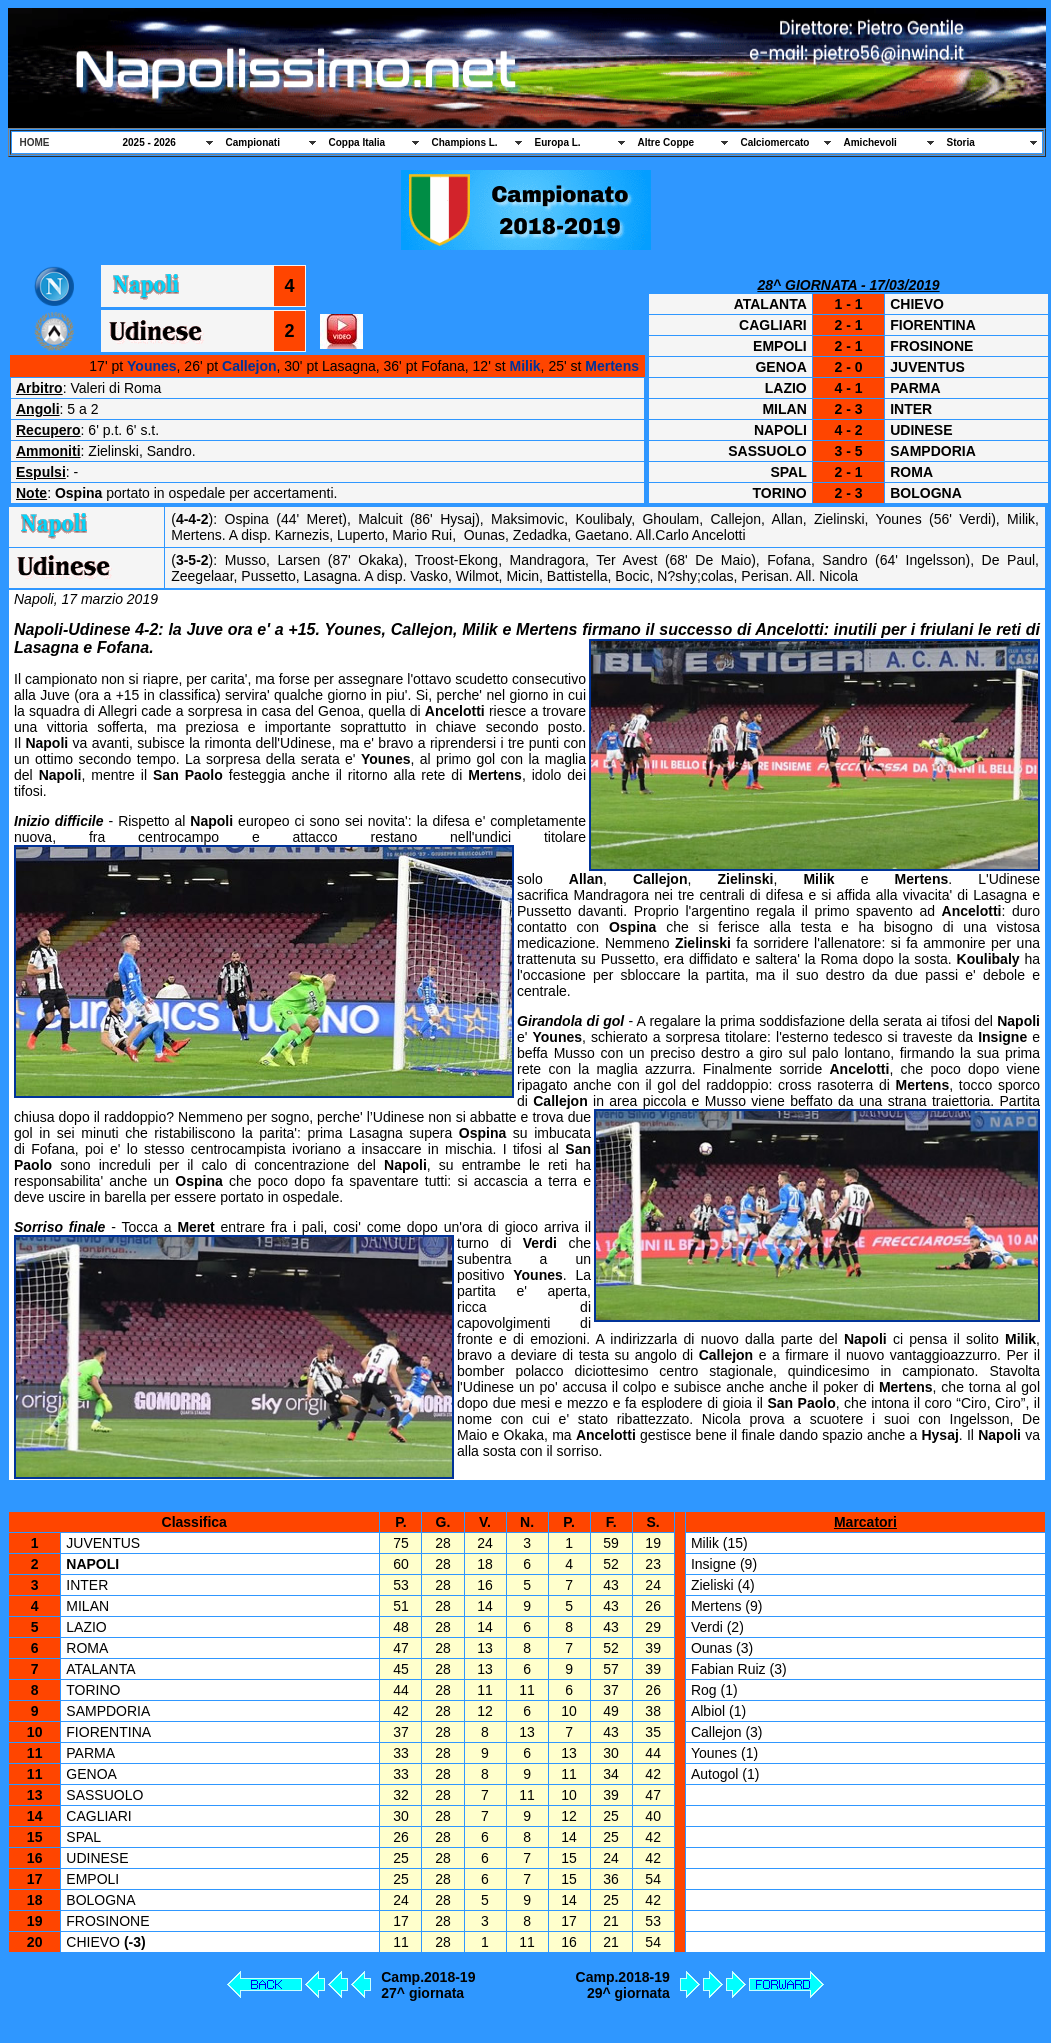  I want to click on Altre Coppe, so click(666, 142).